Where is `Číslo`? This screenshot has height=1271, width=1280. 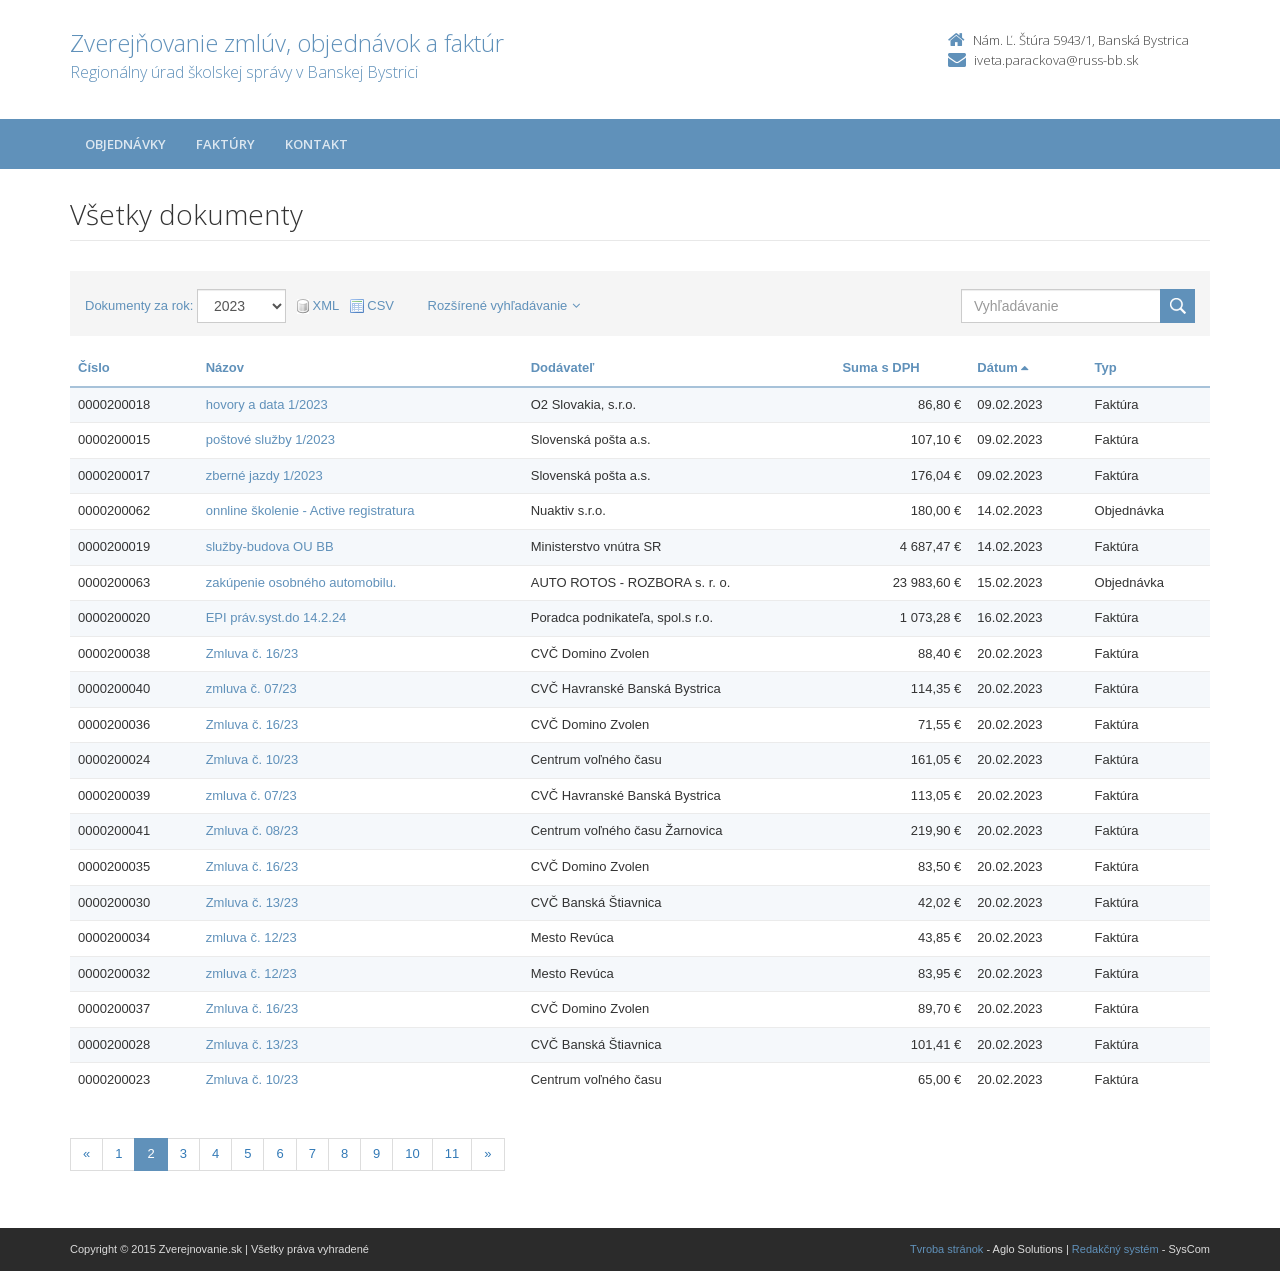 Číslo is located at coordinates (94, 367).